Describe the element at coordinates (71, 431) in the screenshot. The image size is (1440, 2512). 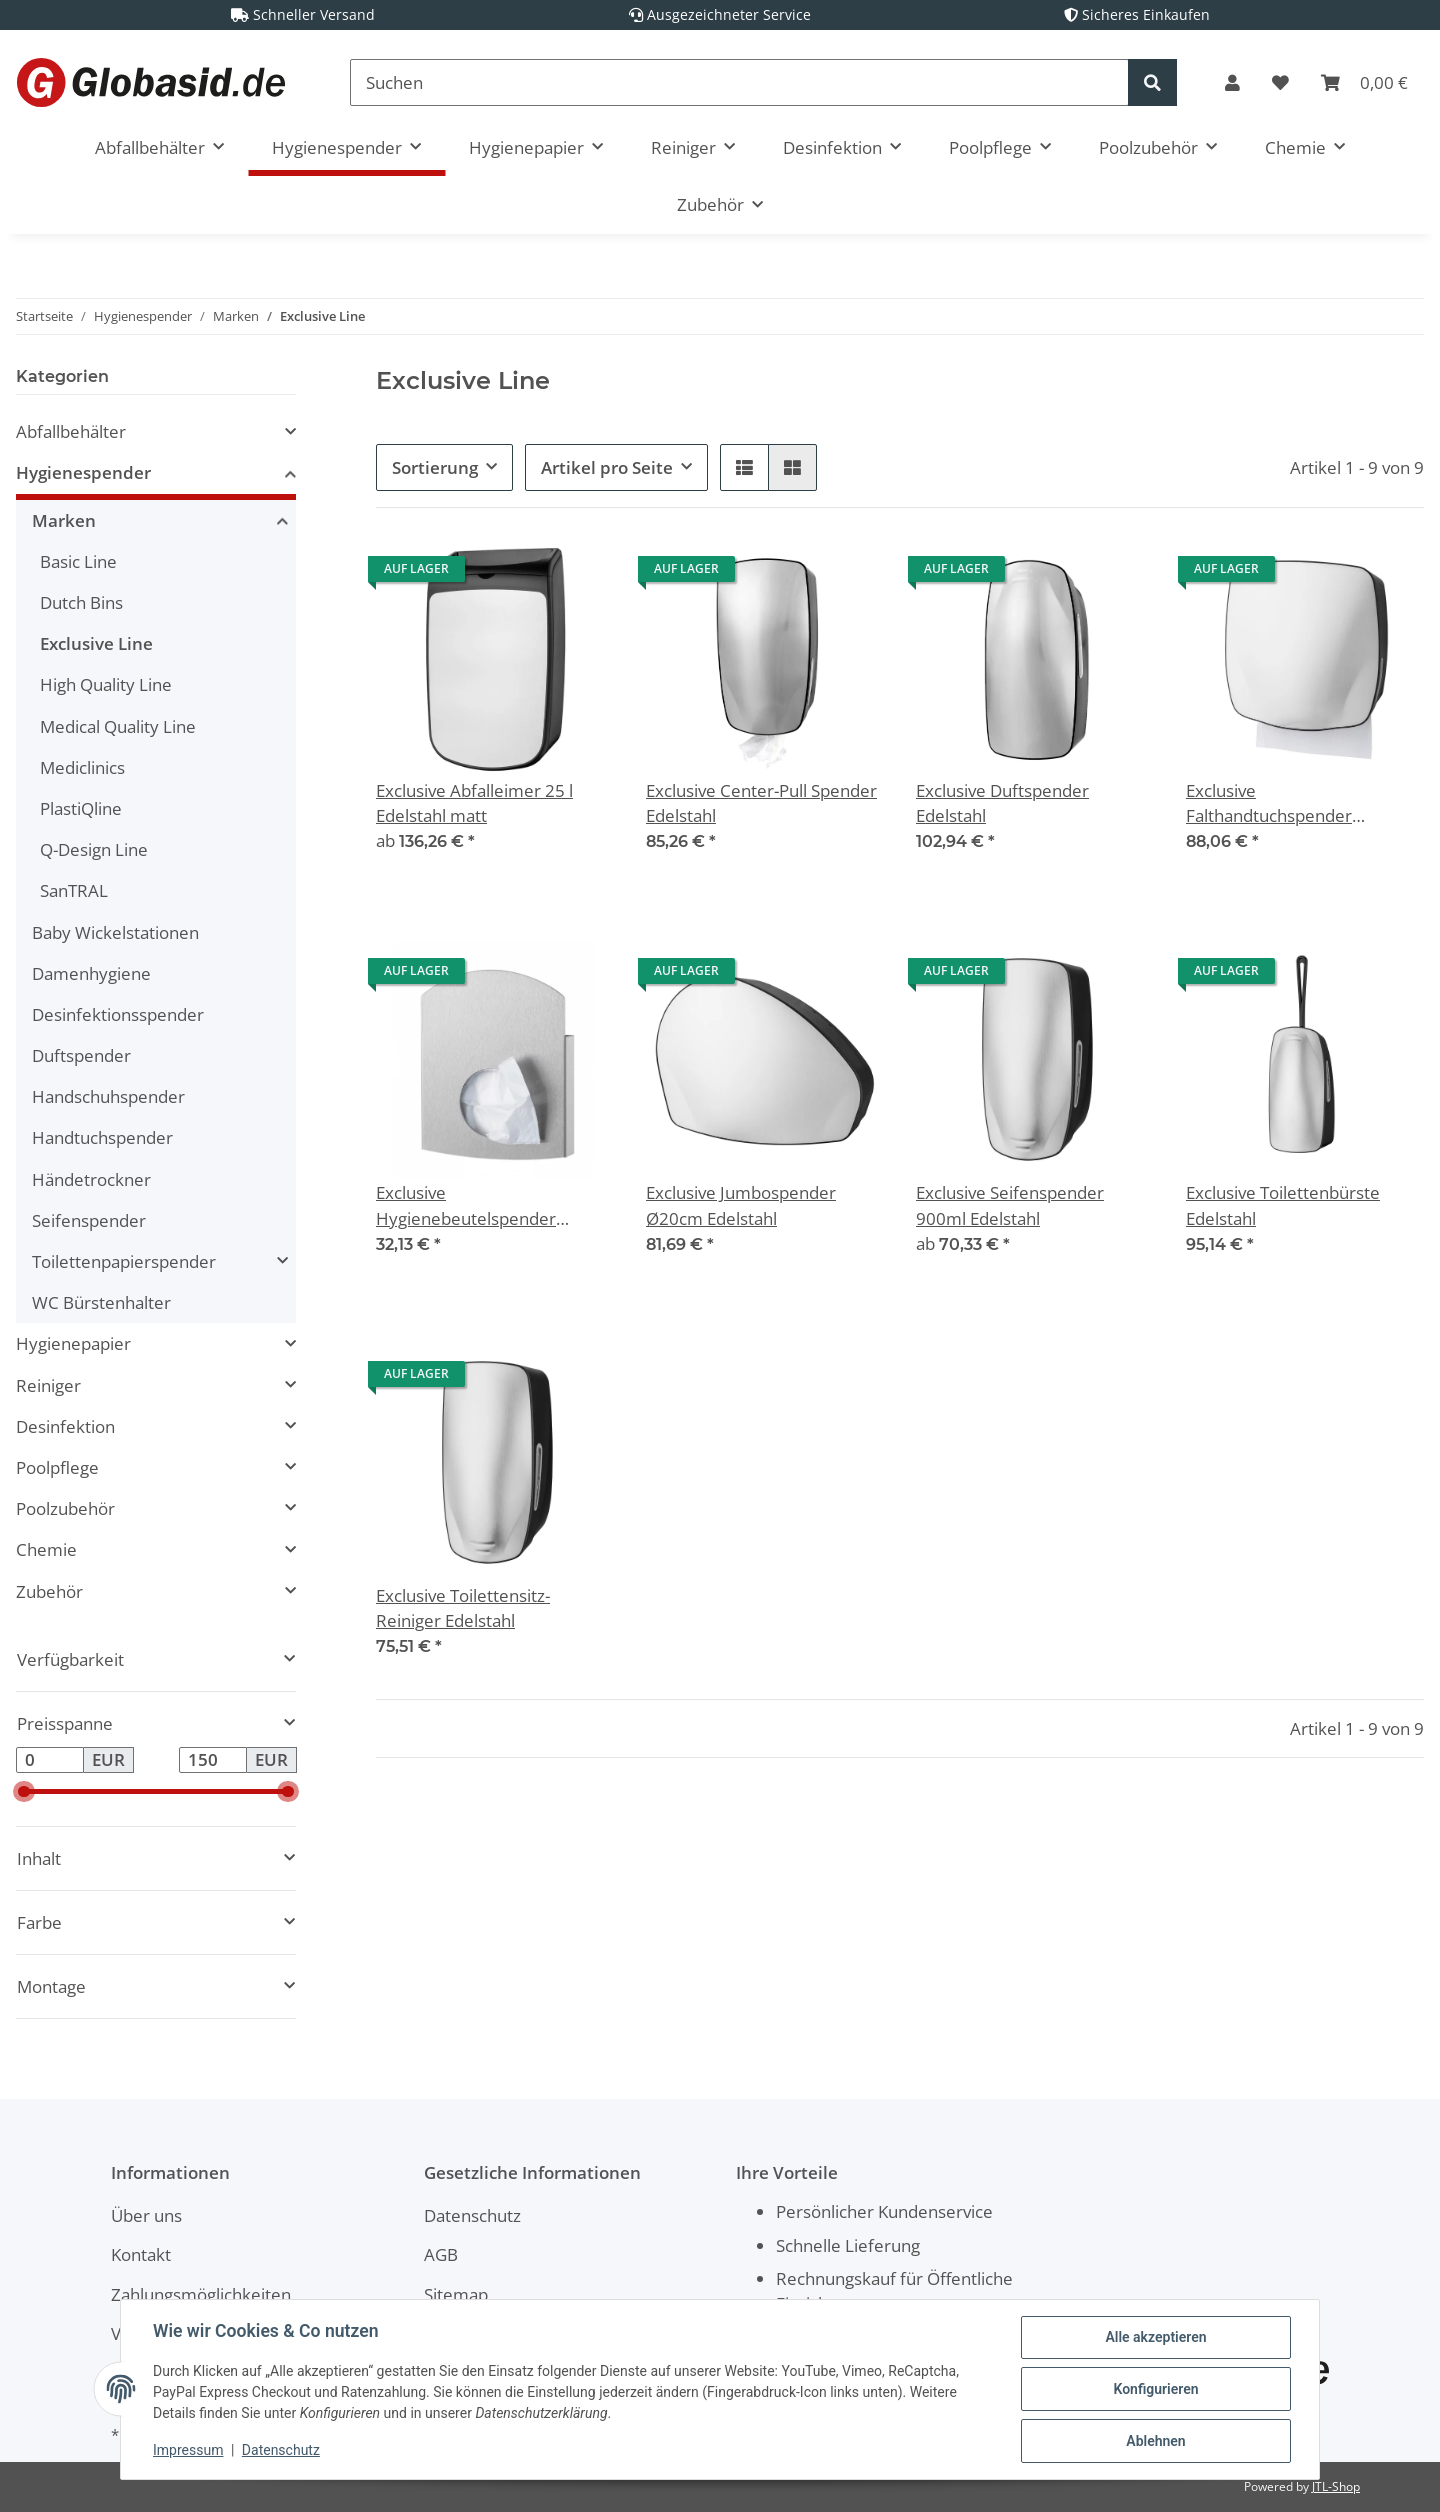
I see `Abfallbehälter` at that location.